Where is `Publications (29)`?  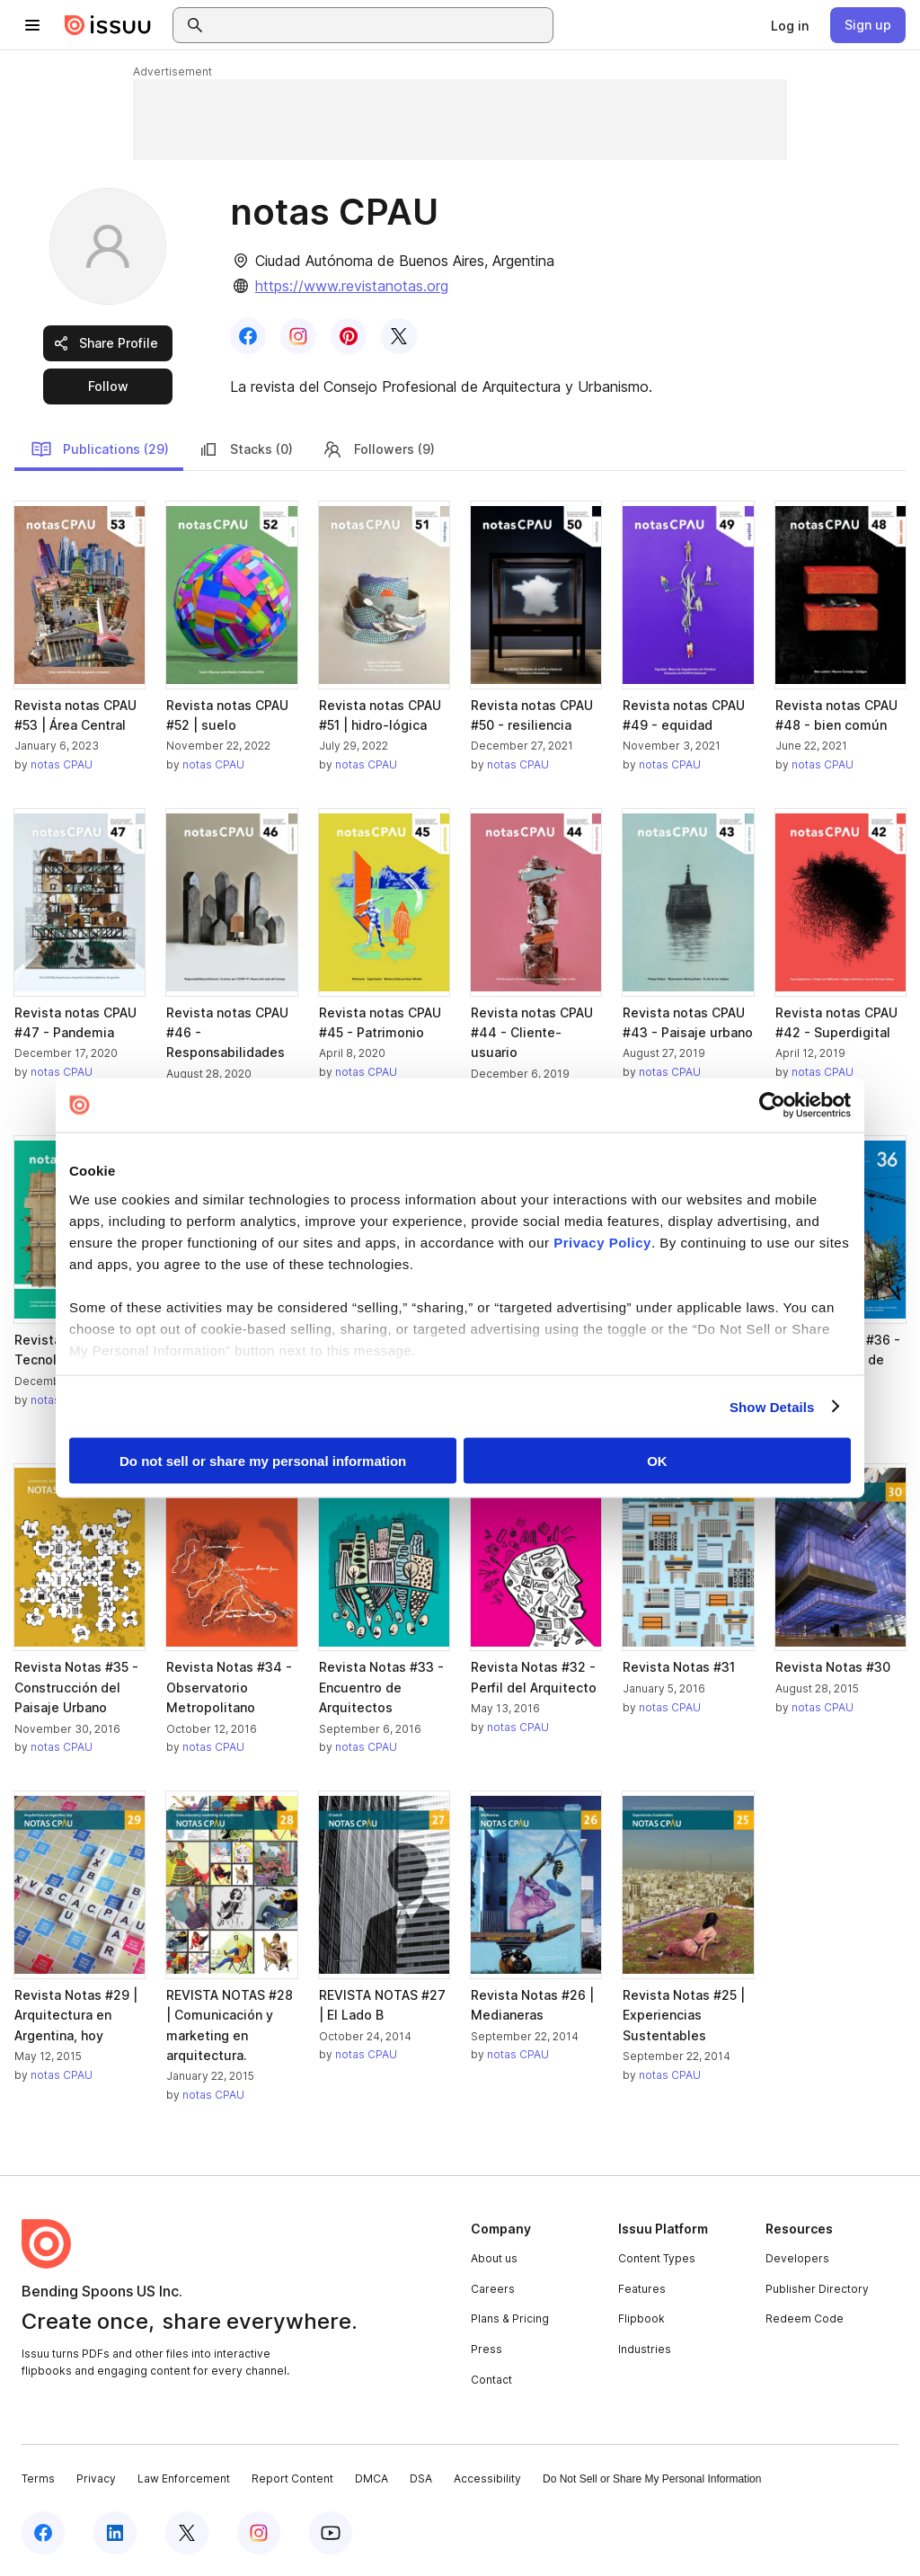 Publications (29) is located at coordinates (100, 449).